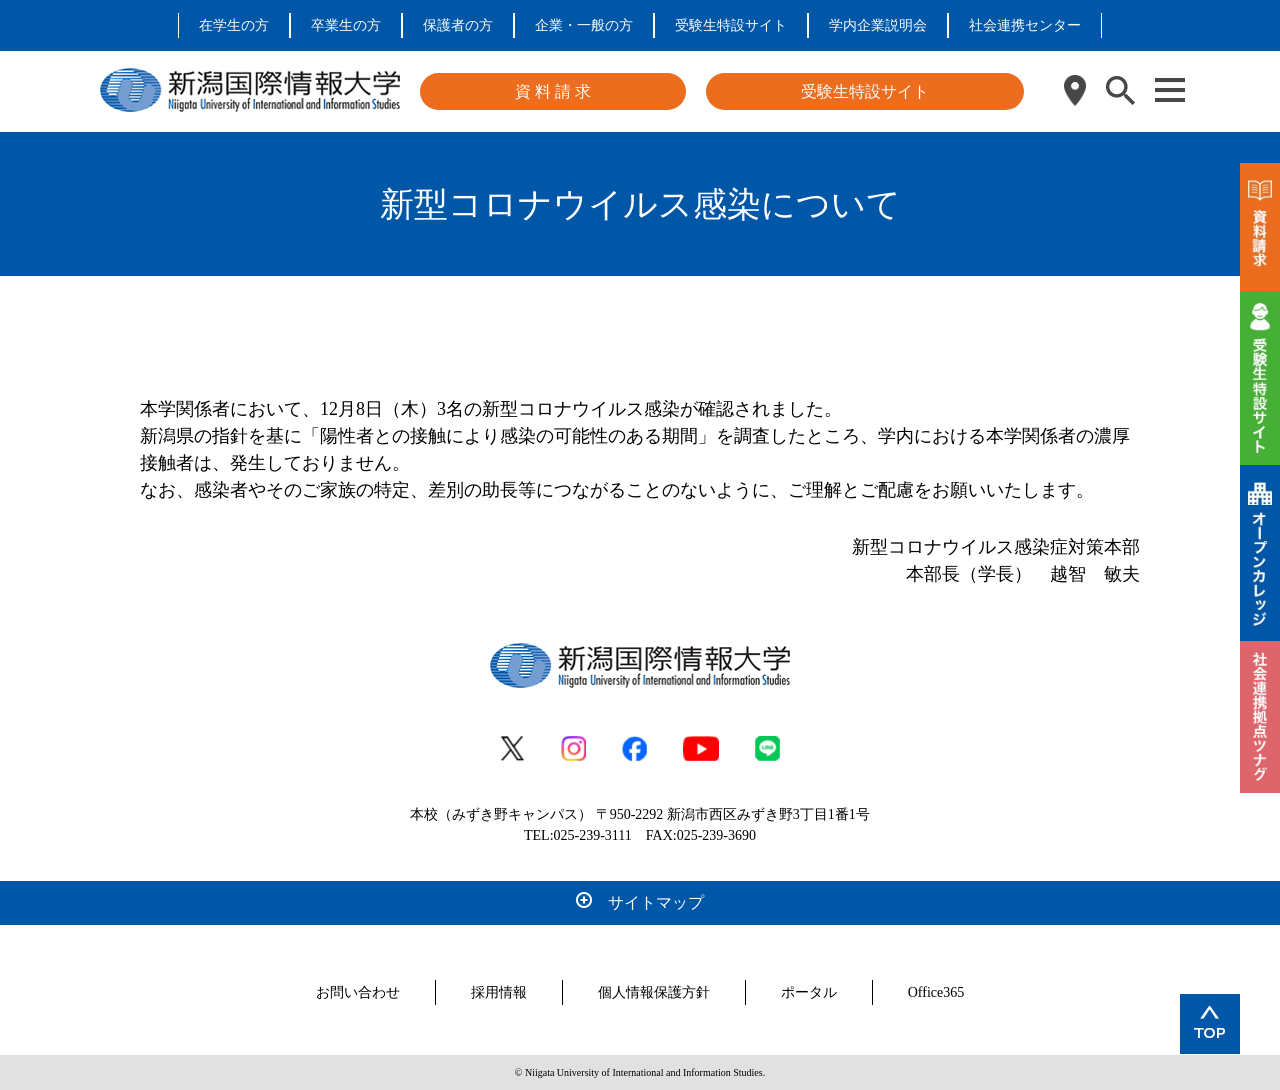 The width and height of the screenshot is (1280, 1090). What do you see at coordinates (936, 992) in the screenshot?
I see `Office365` at bounding box center [936, 992].